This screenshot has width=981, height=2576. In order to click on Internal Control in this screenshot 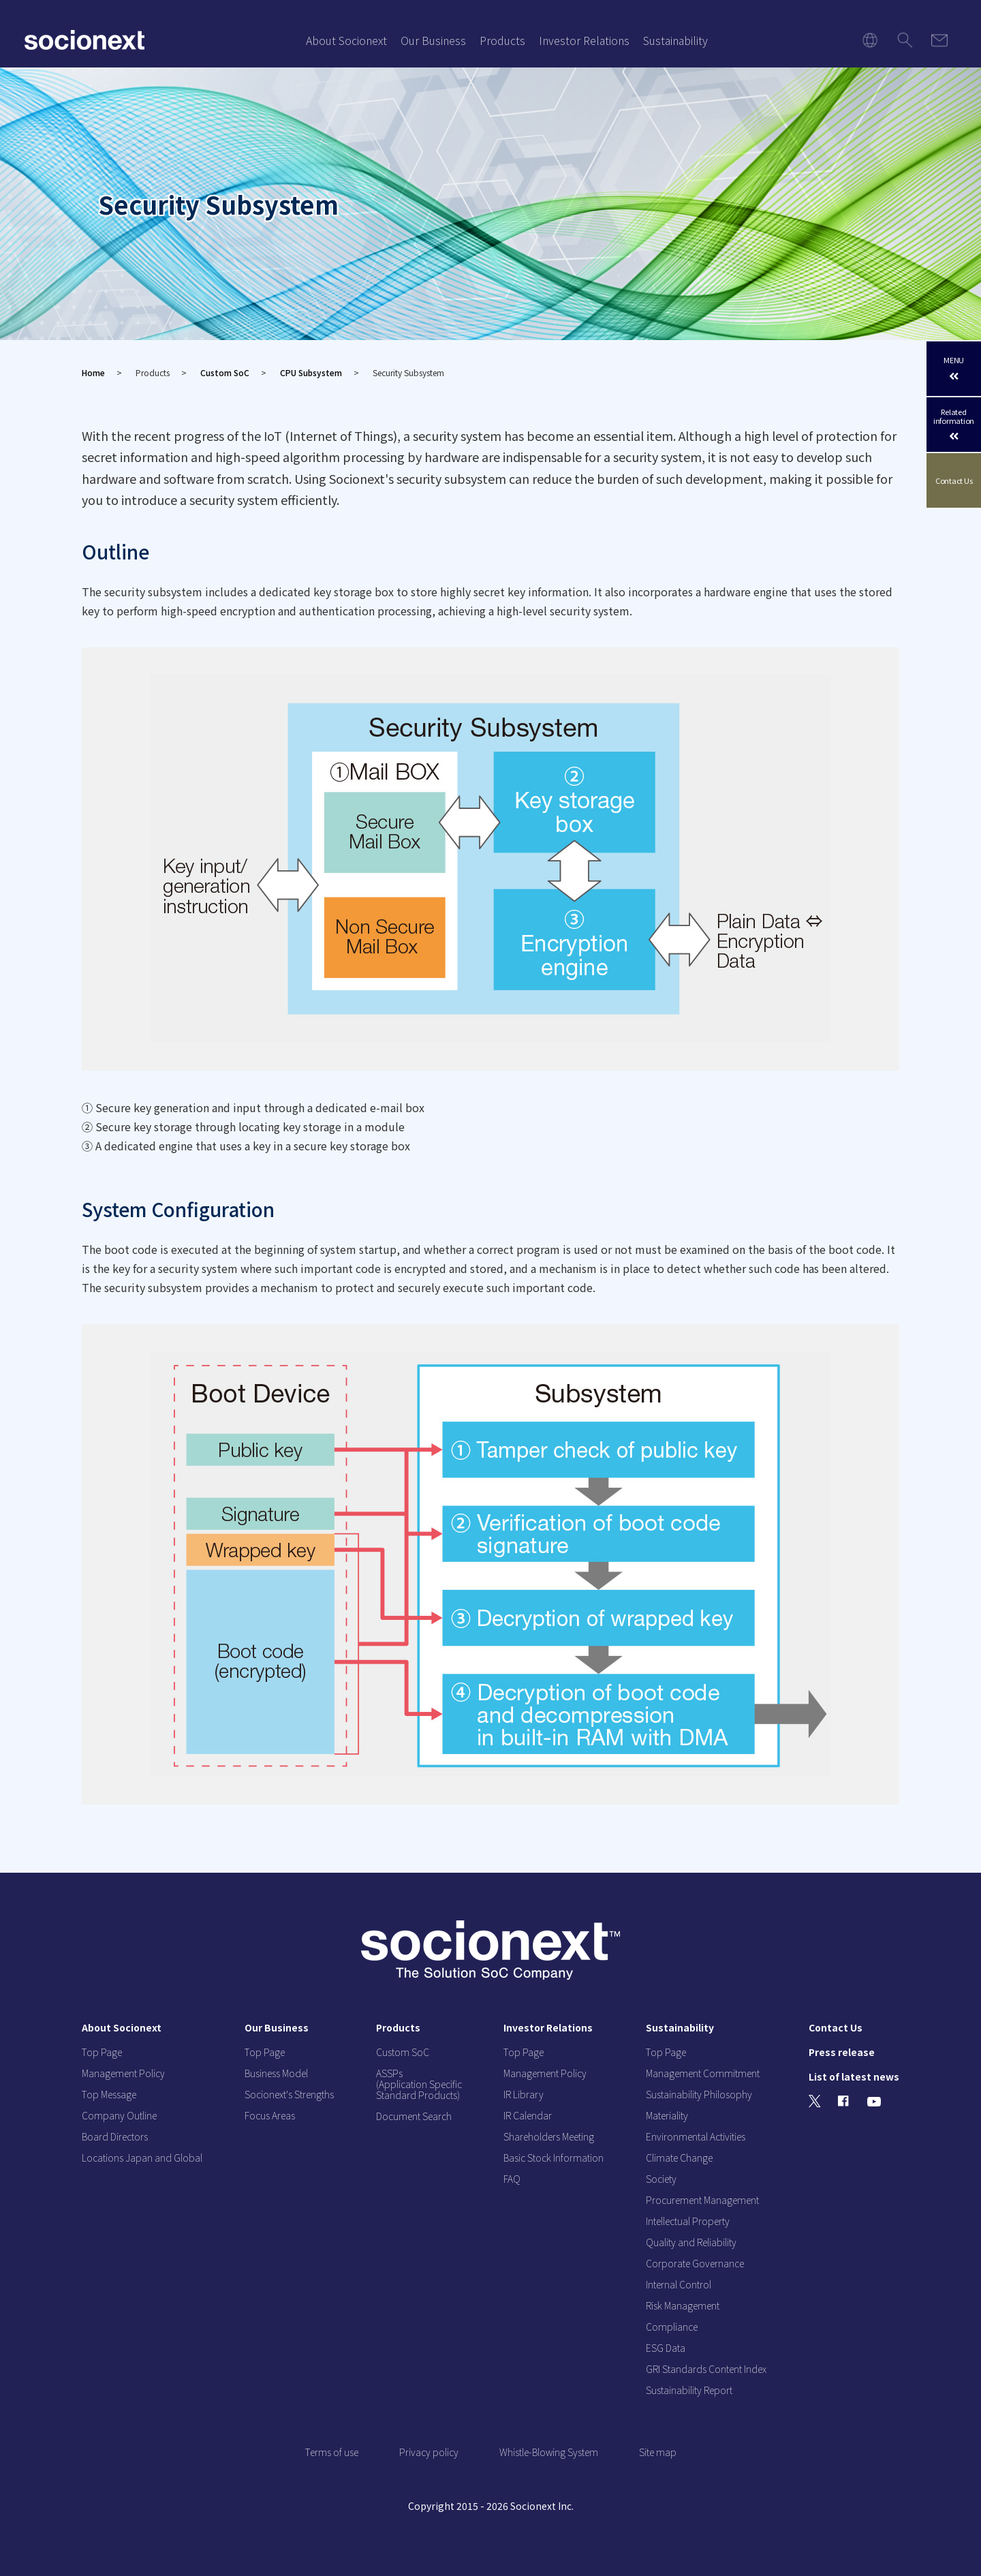, I will do `click(678, 2284)`.